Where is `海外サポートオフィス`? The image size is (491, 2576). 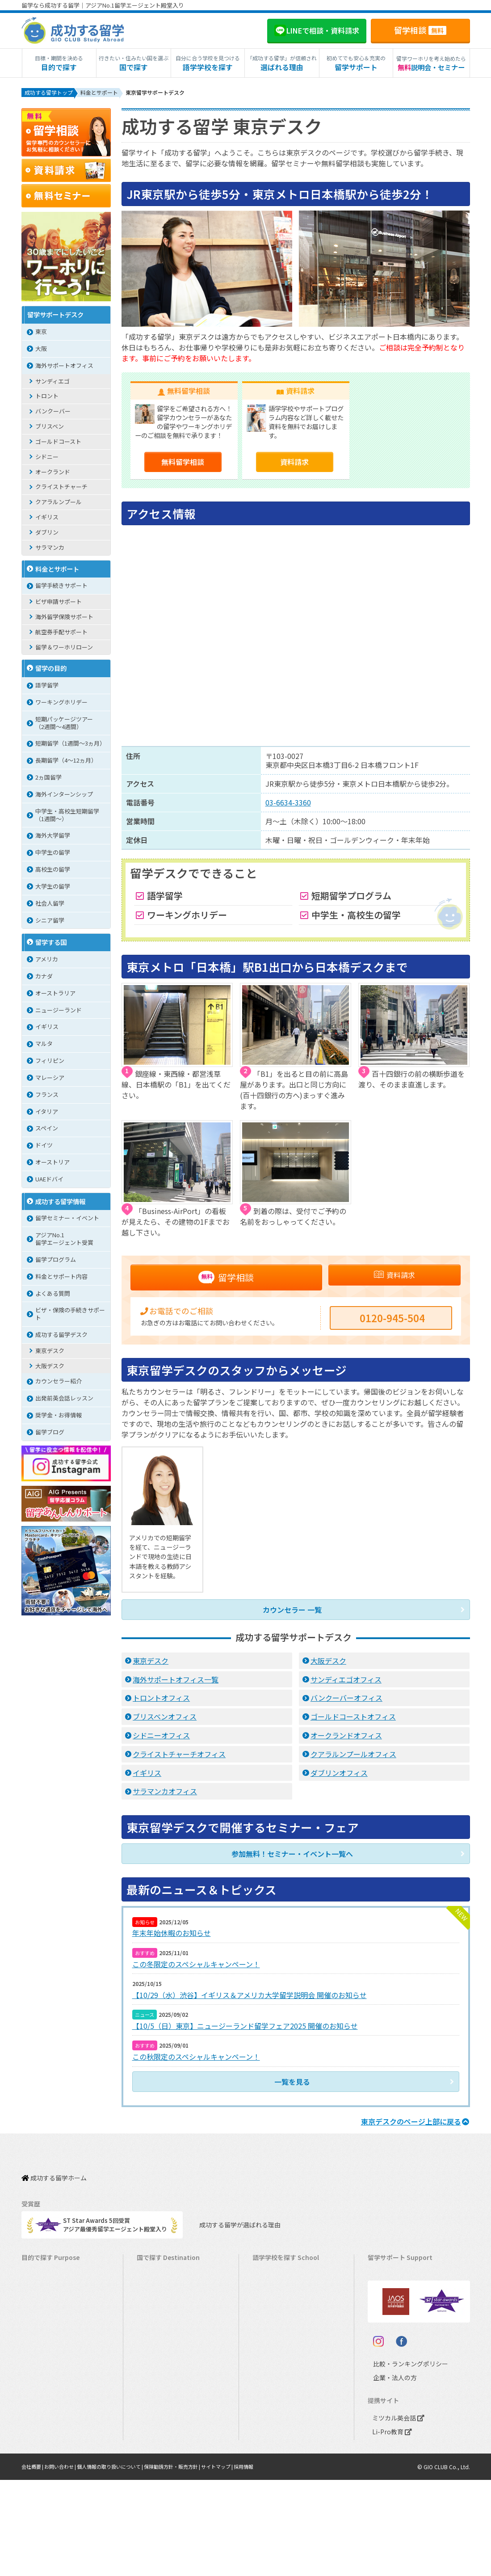
海外サポートオフィス is located at coordinates (64, 367).